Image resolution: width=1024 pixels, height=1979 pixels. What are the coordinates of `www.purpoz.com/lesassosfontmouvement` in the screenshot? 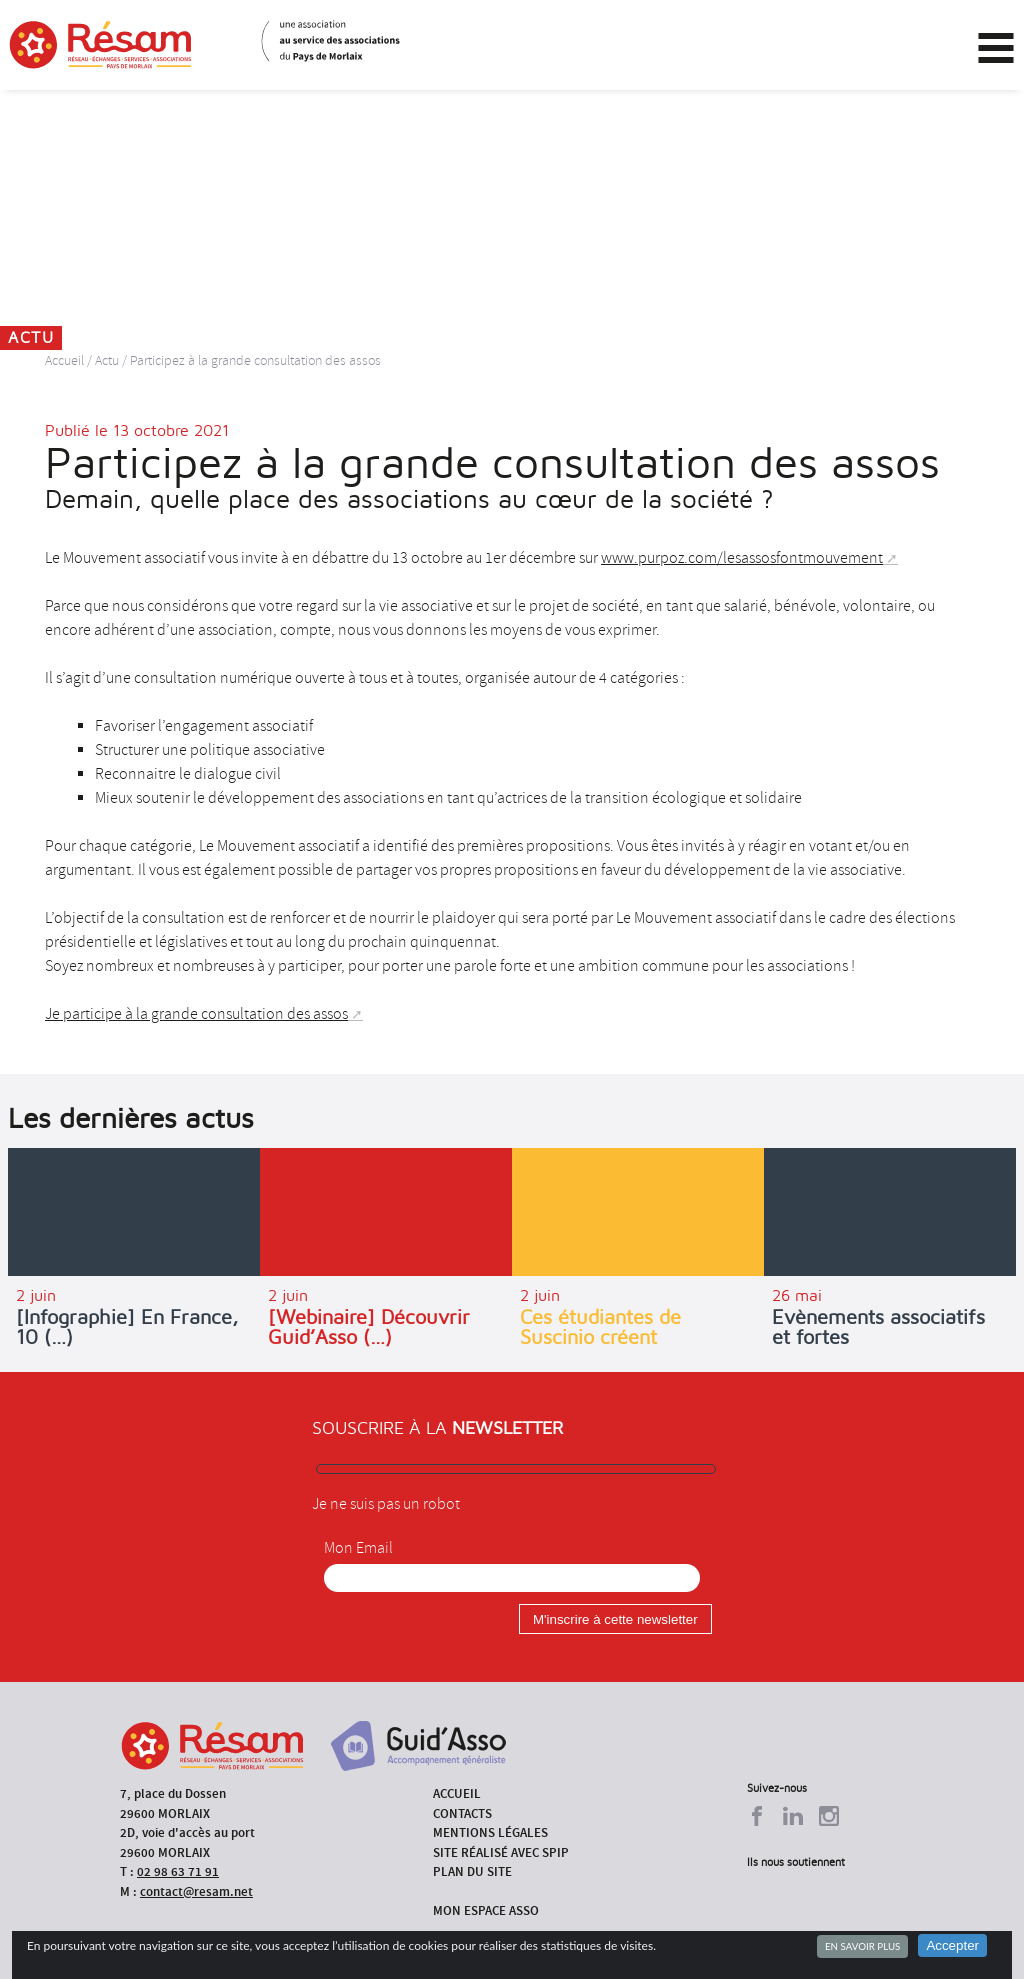 It's located at (742, 558).